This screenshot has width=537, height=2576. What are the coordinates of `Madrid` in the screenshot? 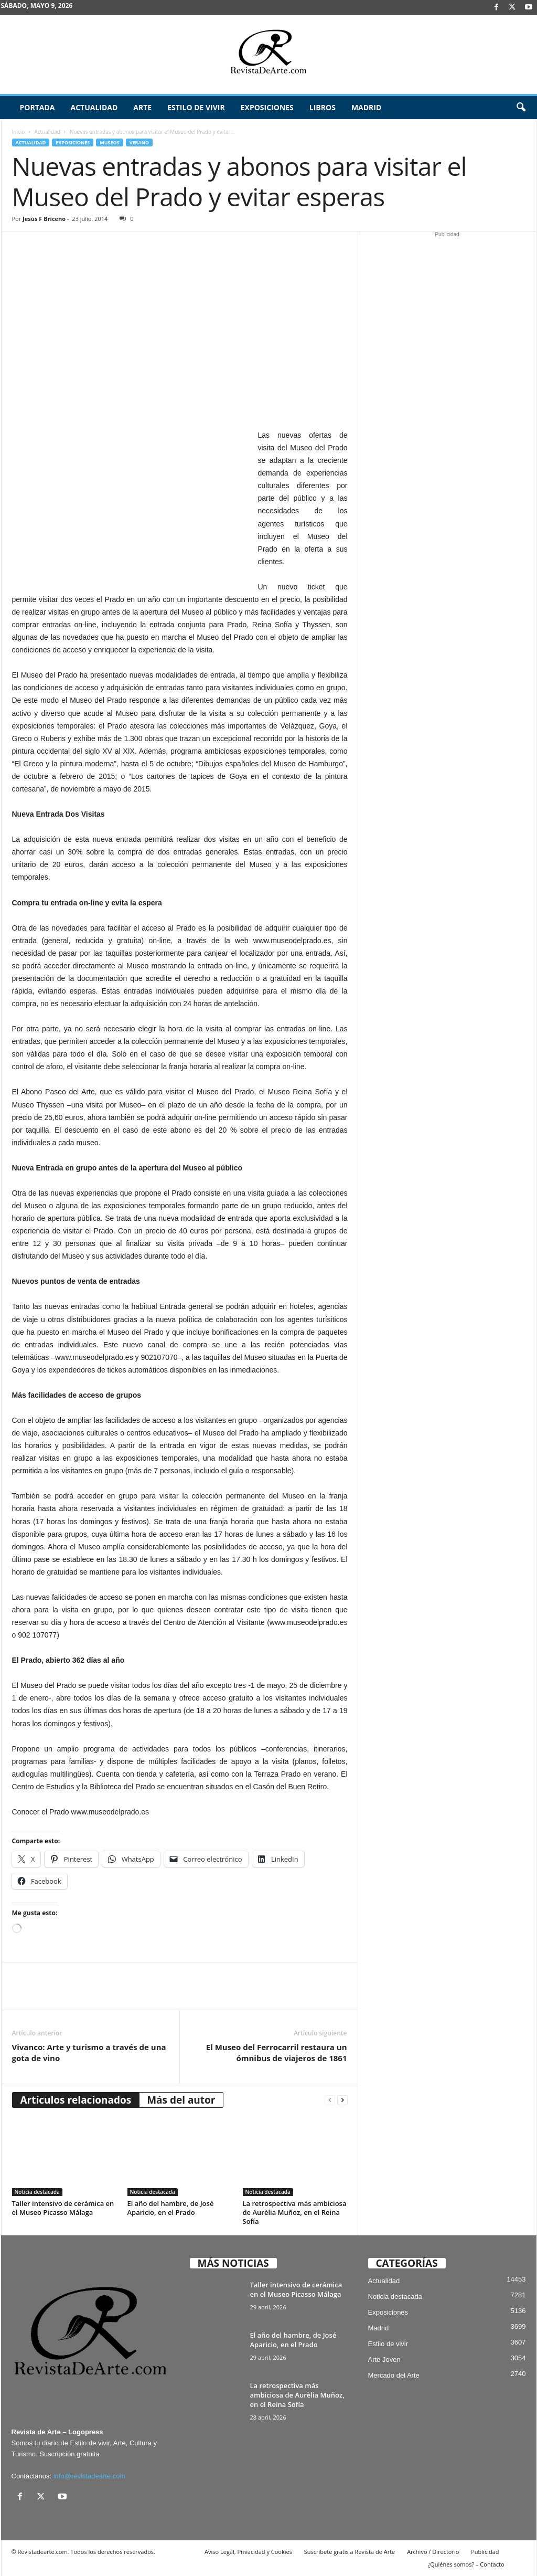 It's located at (366, 107).